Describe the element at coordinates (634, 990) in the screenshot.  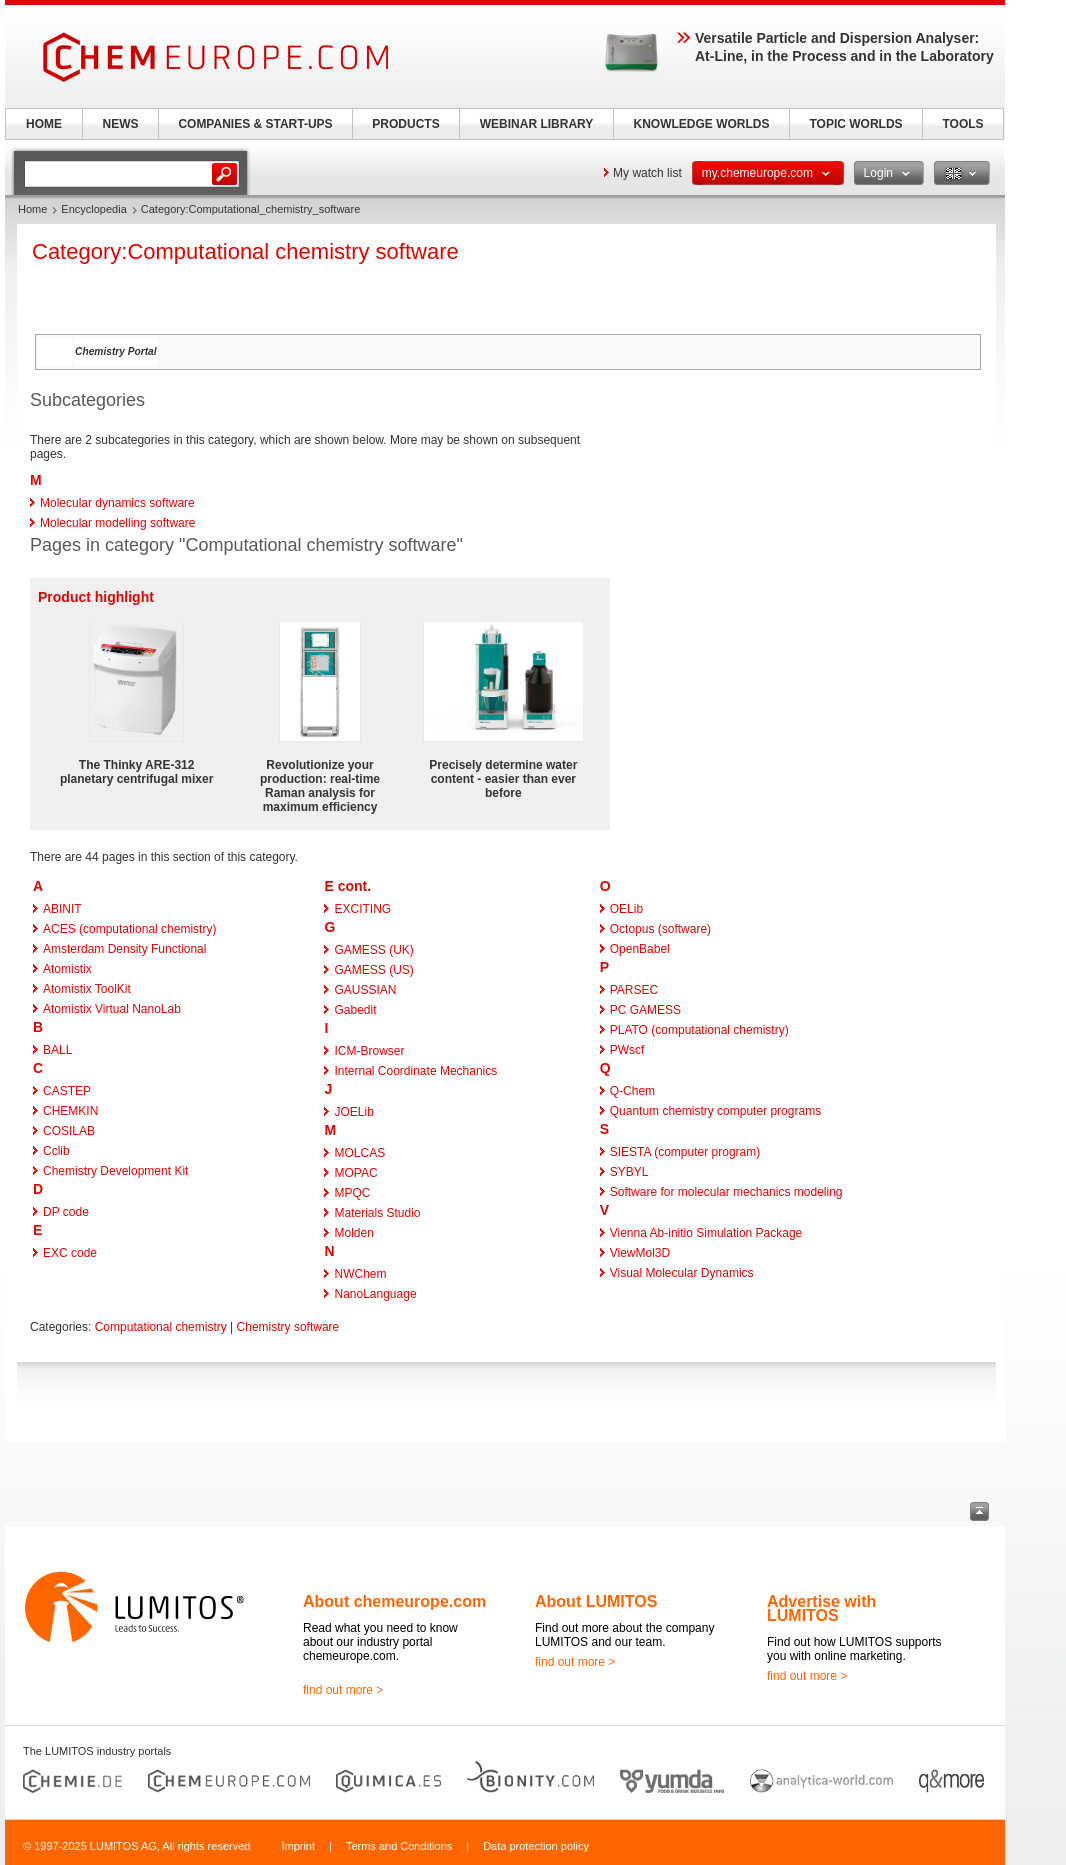
I see `PARSEC` at that location.